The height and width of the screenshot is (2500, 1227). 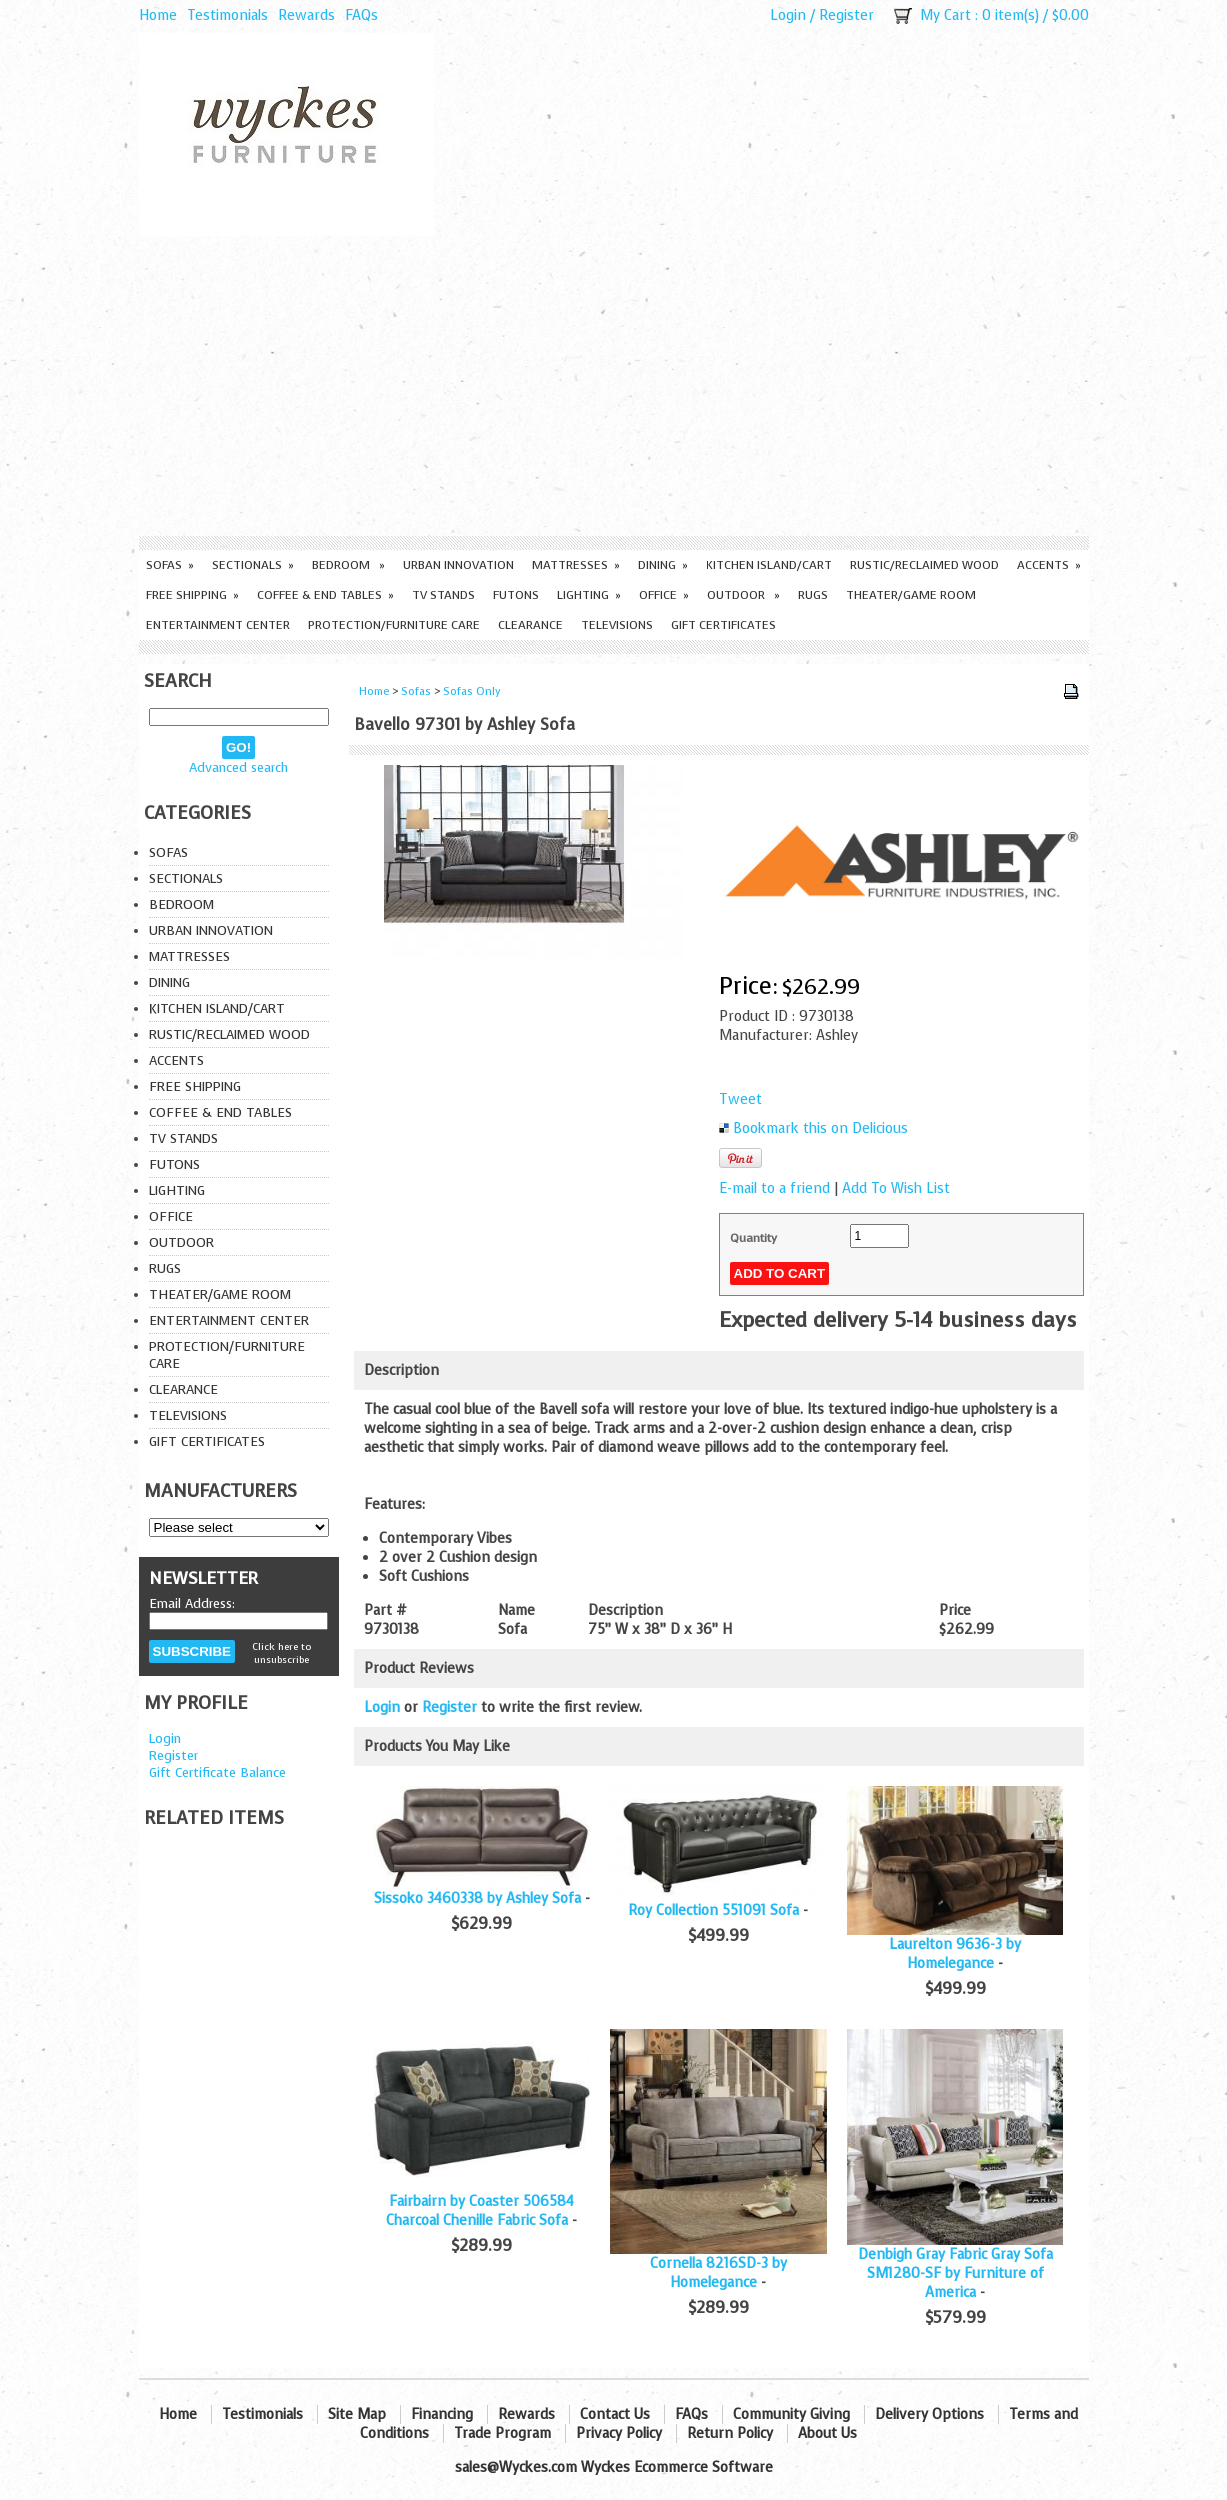 I want to click on Trade Program, so click(x=502, y=2433).